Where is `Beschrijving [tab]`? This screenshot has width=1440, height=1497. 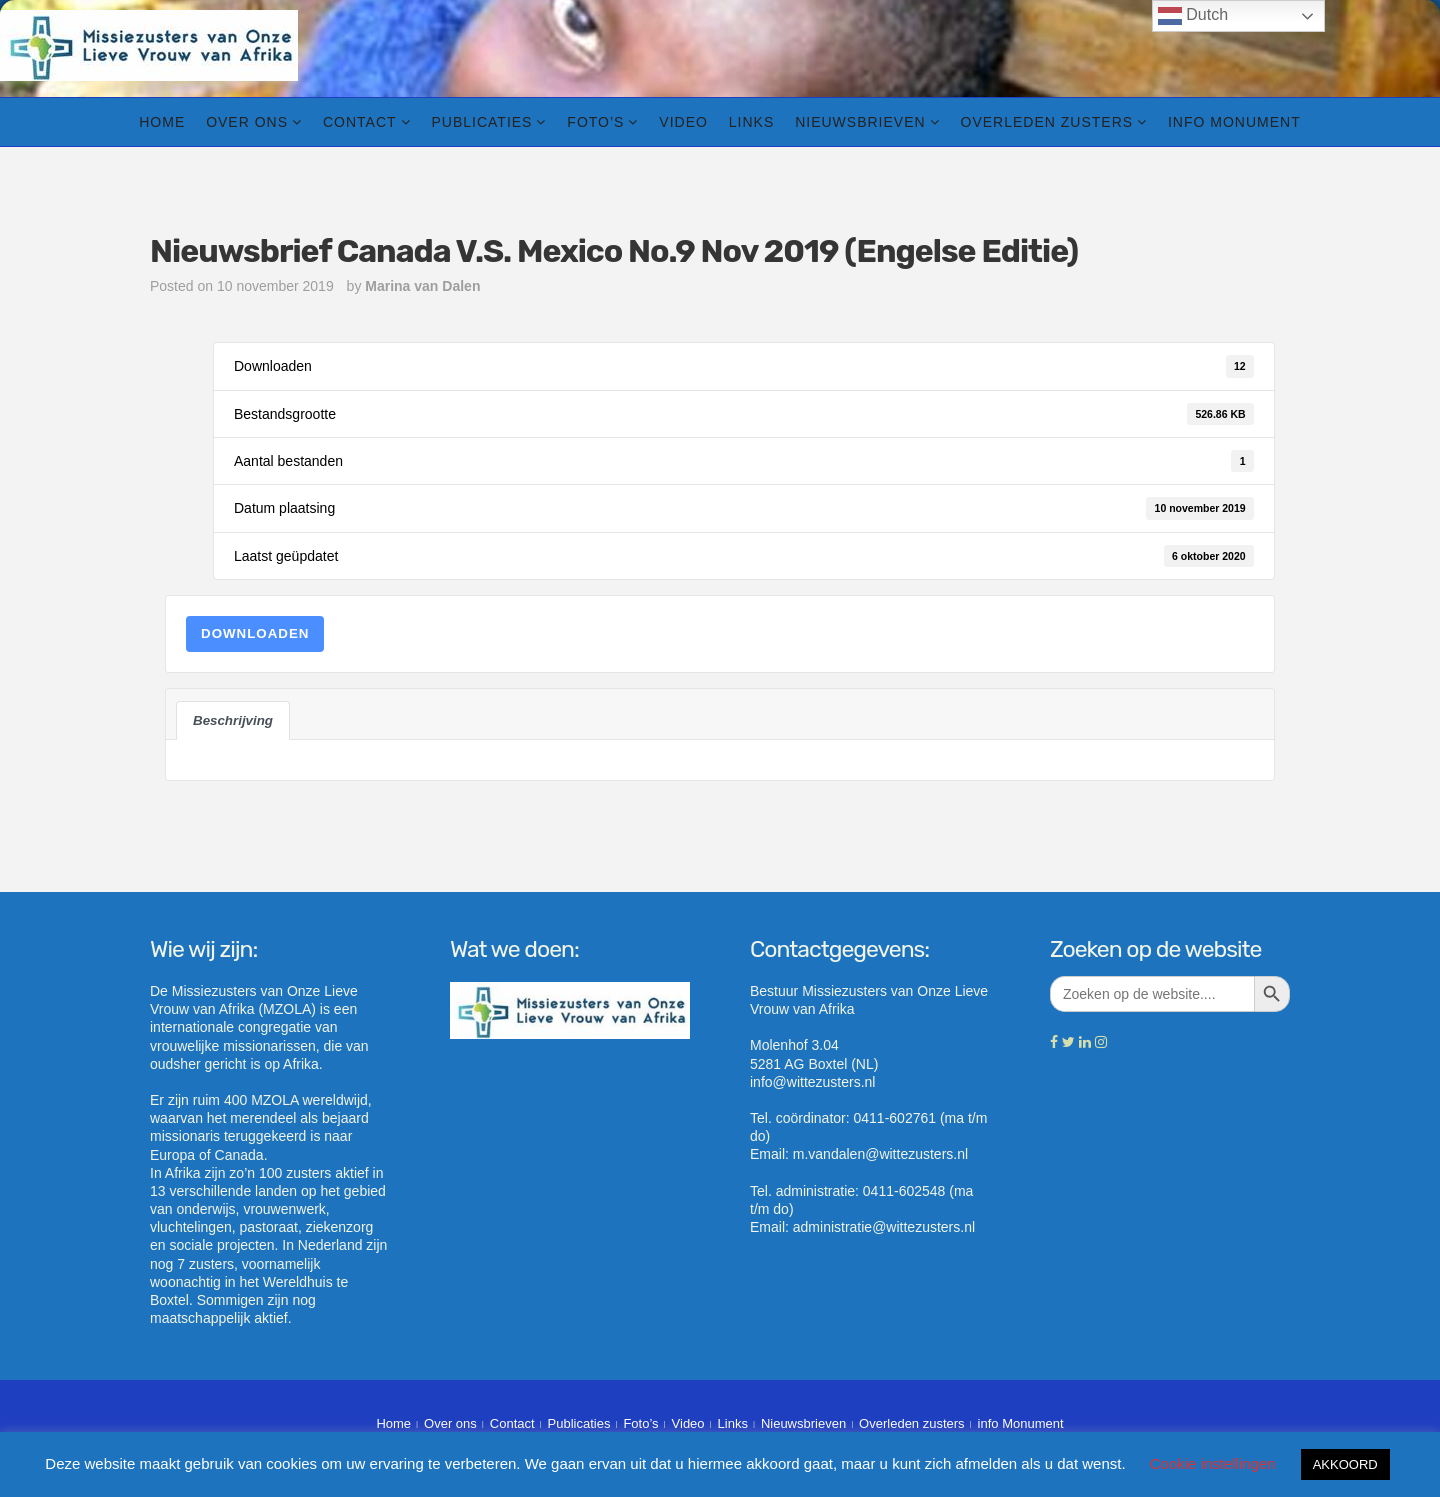 Beschrijving [tab] is located at coordinates (233, 720).